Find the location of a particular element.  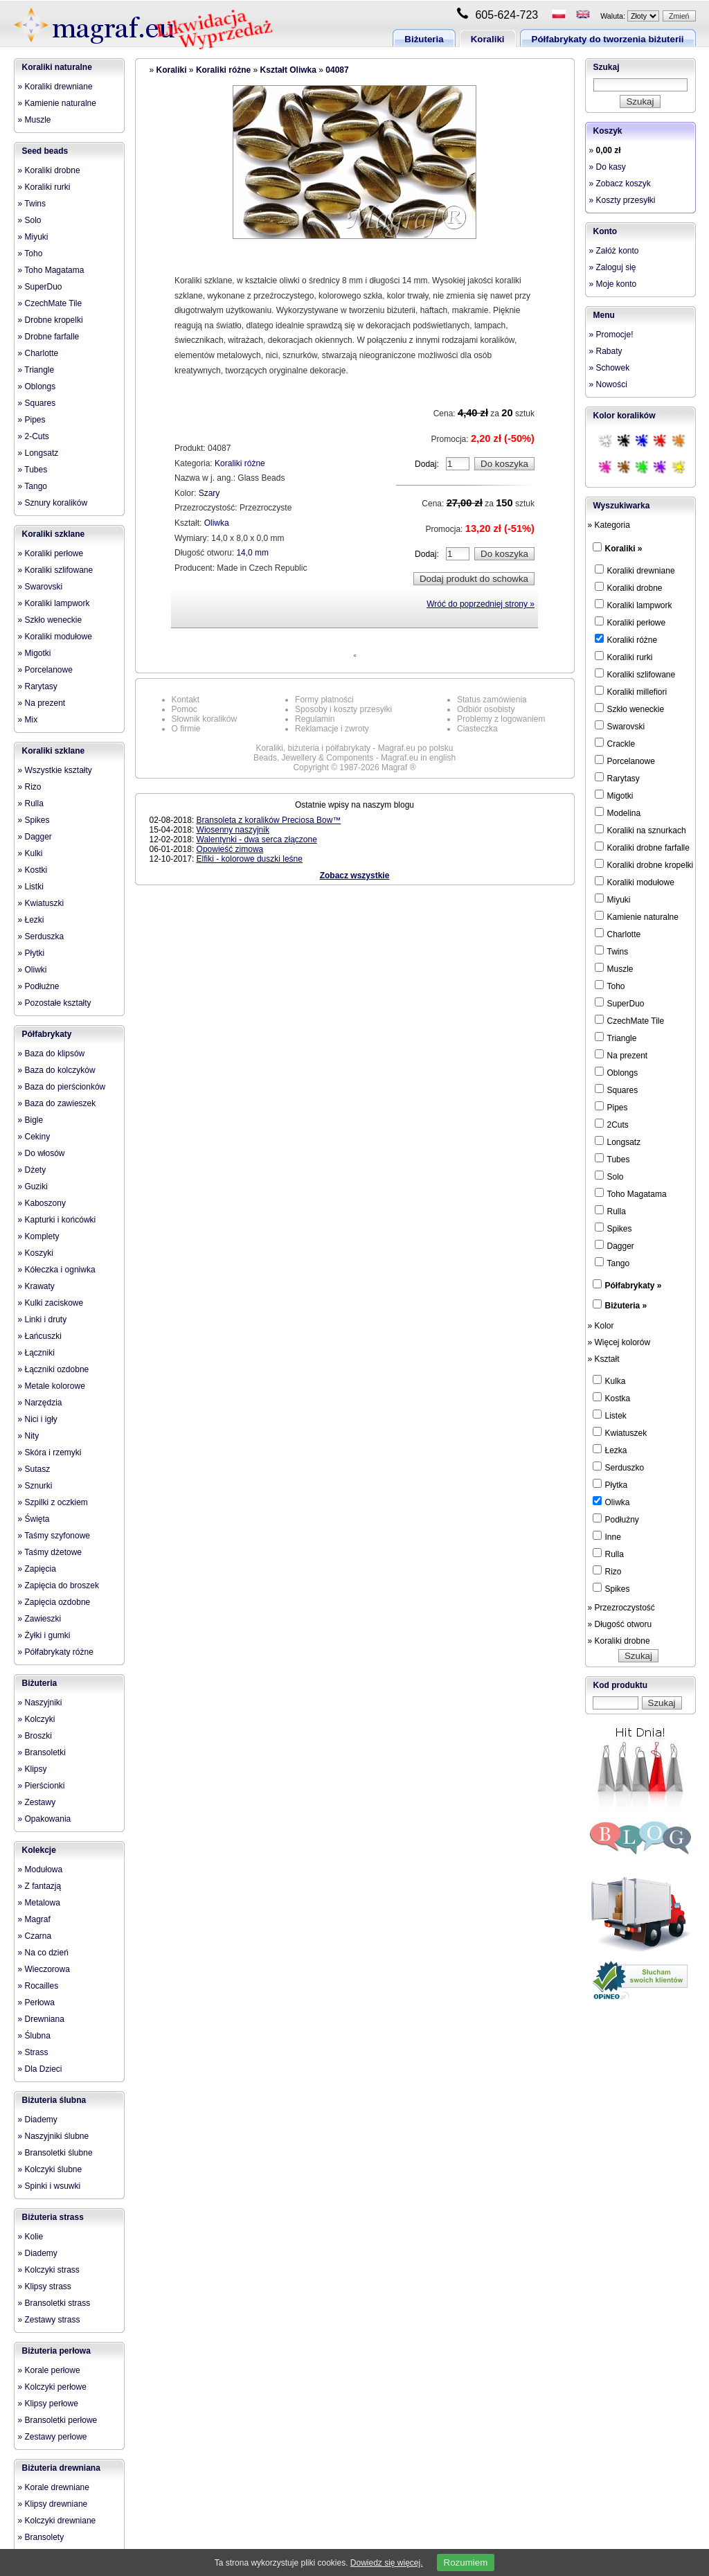

» Spikes is located at coordinates (34, 820).